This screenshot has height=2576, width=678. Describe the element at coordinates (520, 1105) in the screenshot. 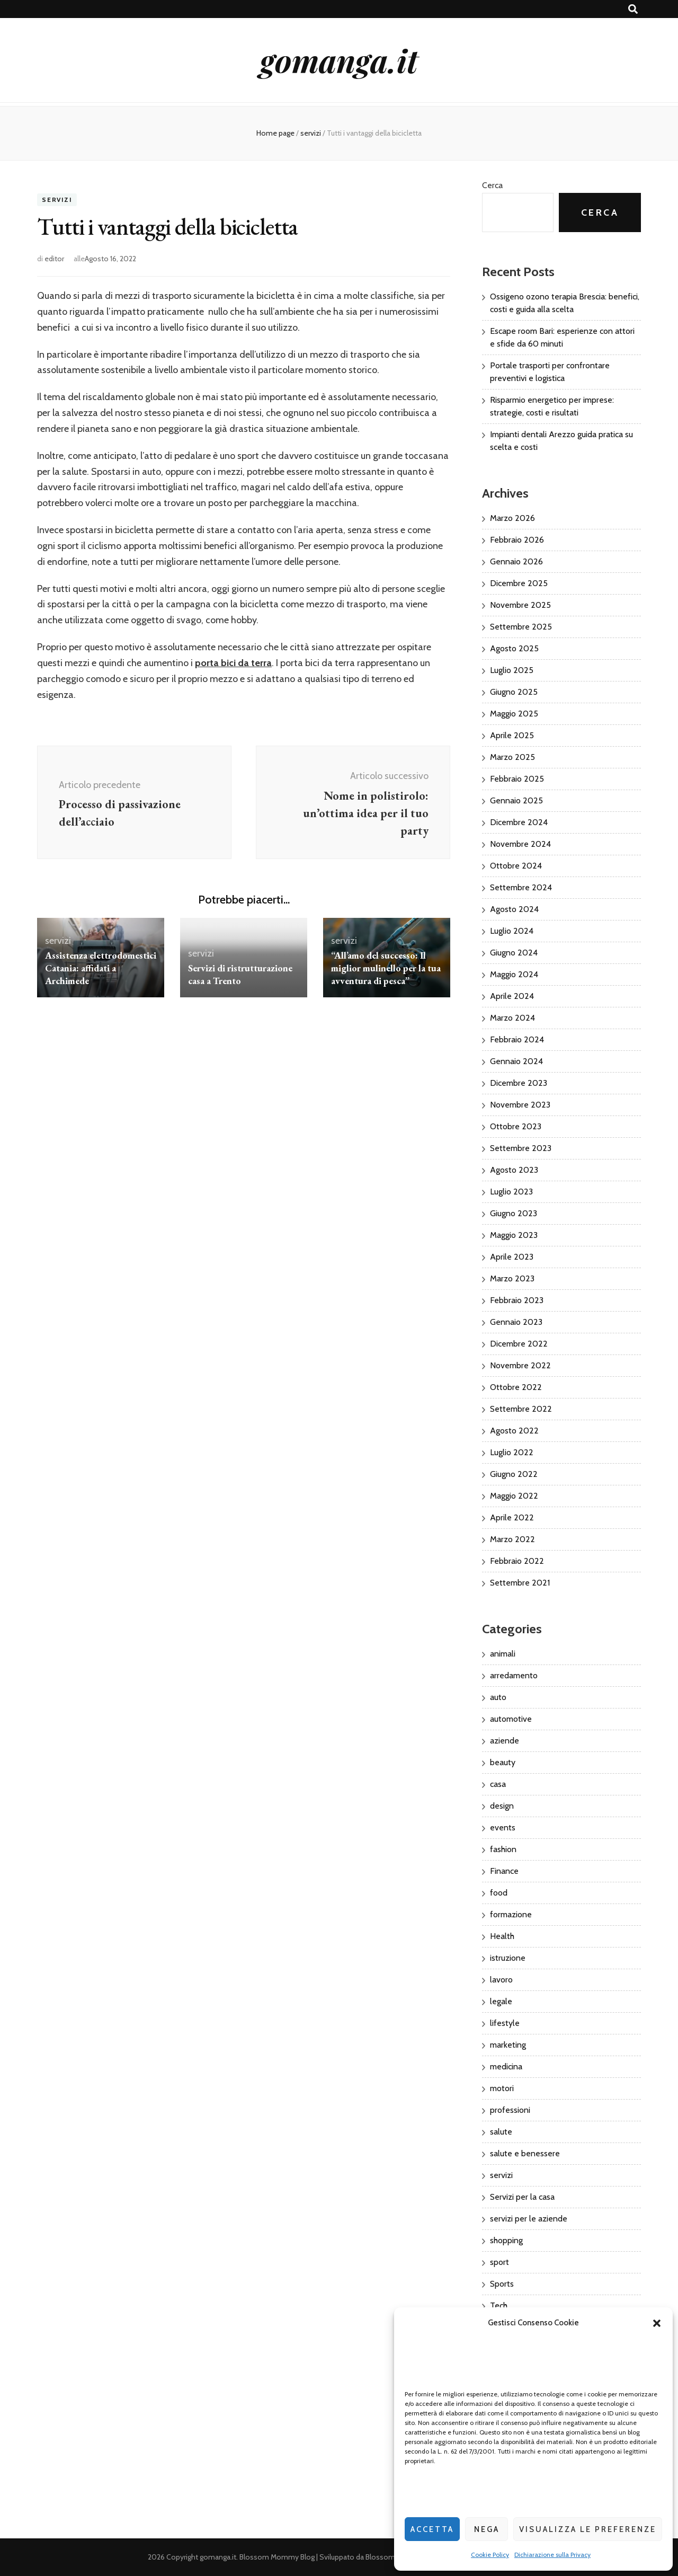

I see `Novembre 2023` at that location.